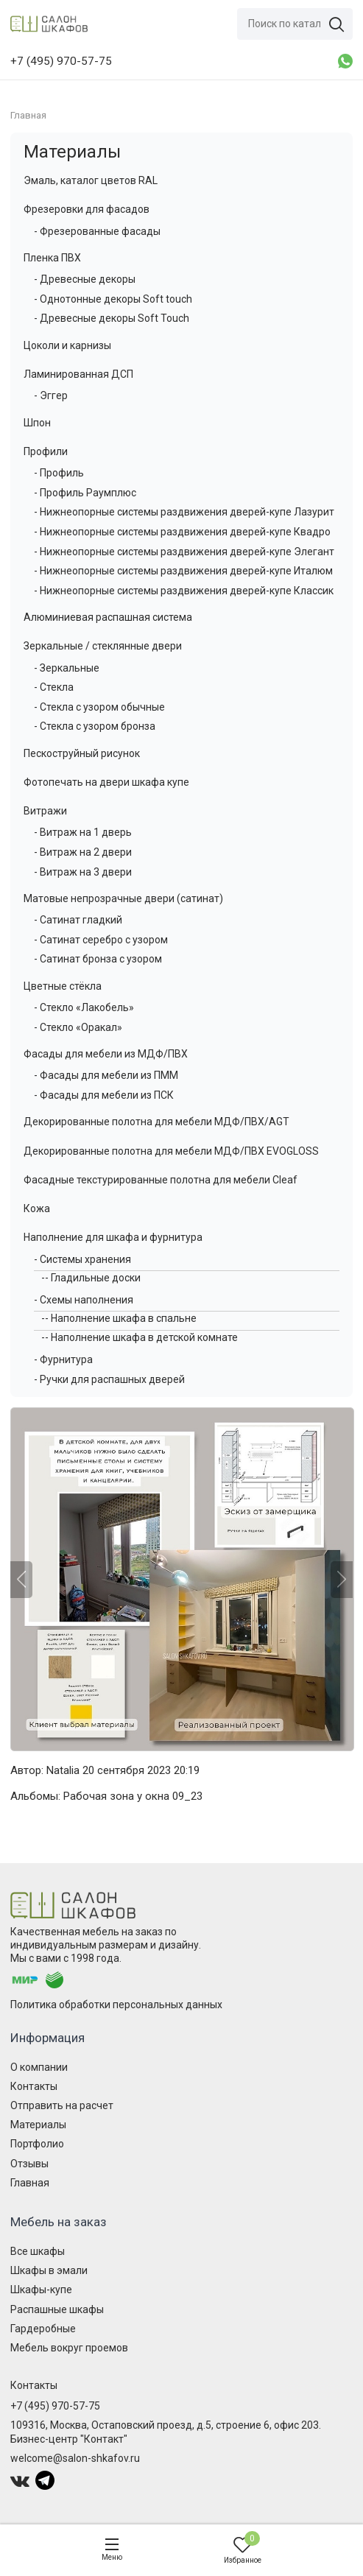 This screenshot has width=363, height=2576. What do you see at coordinates (46, 451) in the screenshot?
I see `Профили` at bounding box center [46, 451].